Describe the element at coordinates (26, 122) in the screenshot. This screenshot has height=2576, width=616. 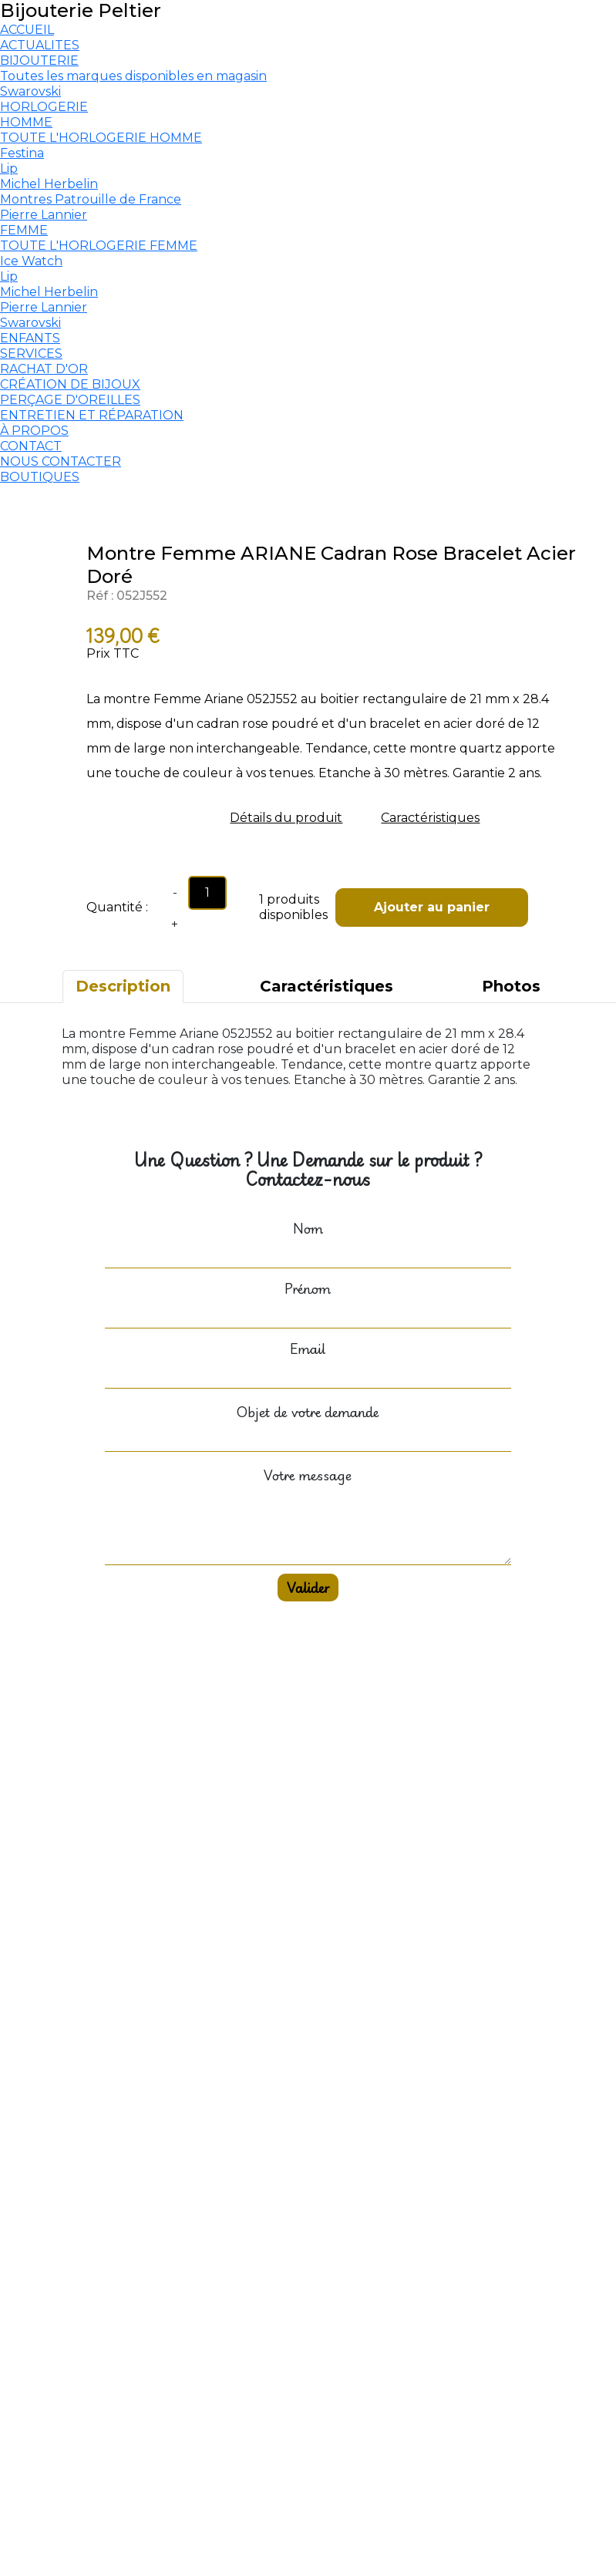
I see `HOMME [menuitem]` at that location.